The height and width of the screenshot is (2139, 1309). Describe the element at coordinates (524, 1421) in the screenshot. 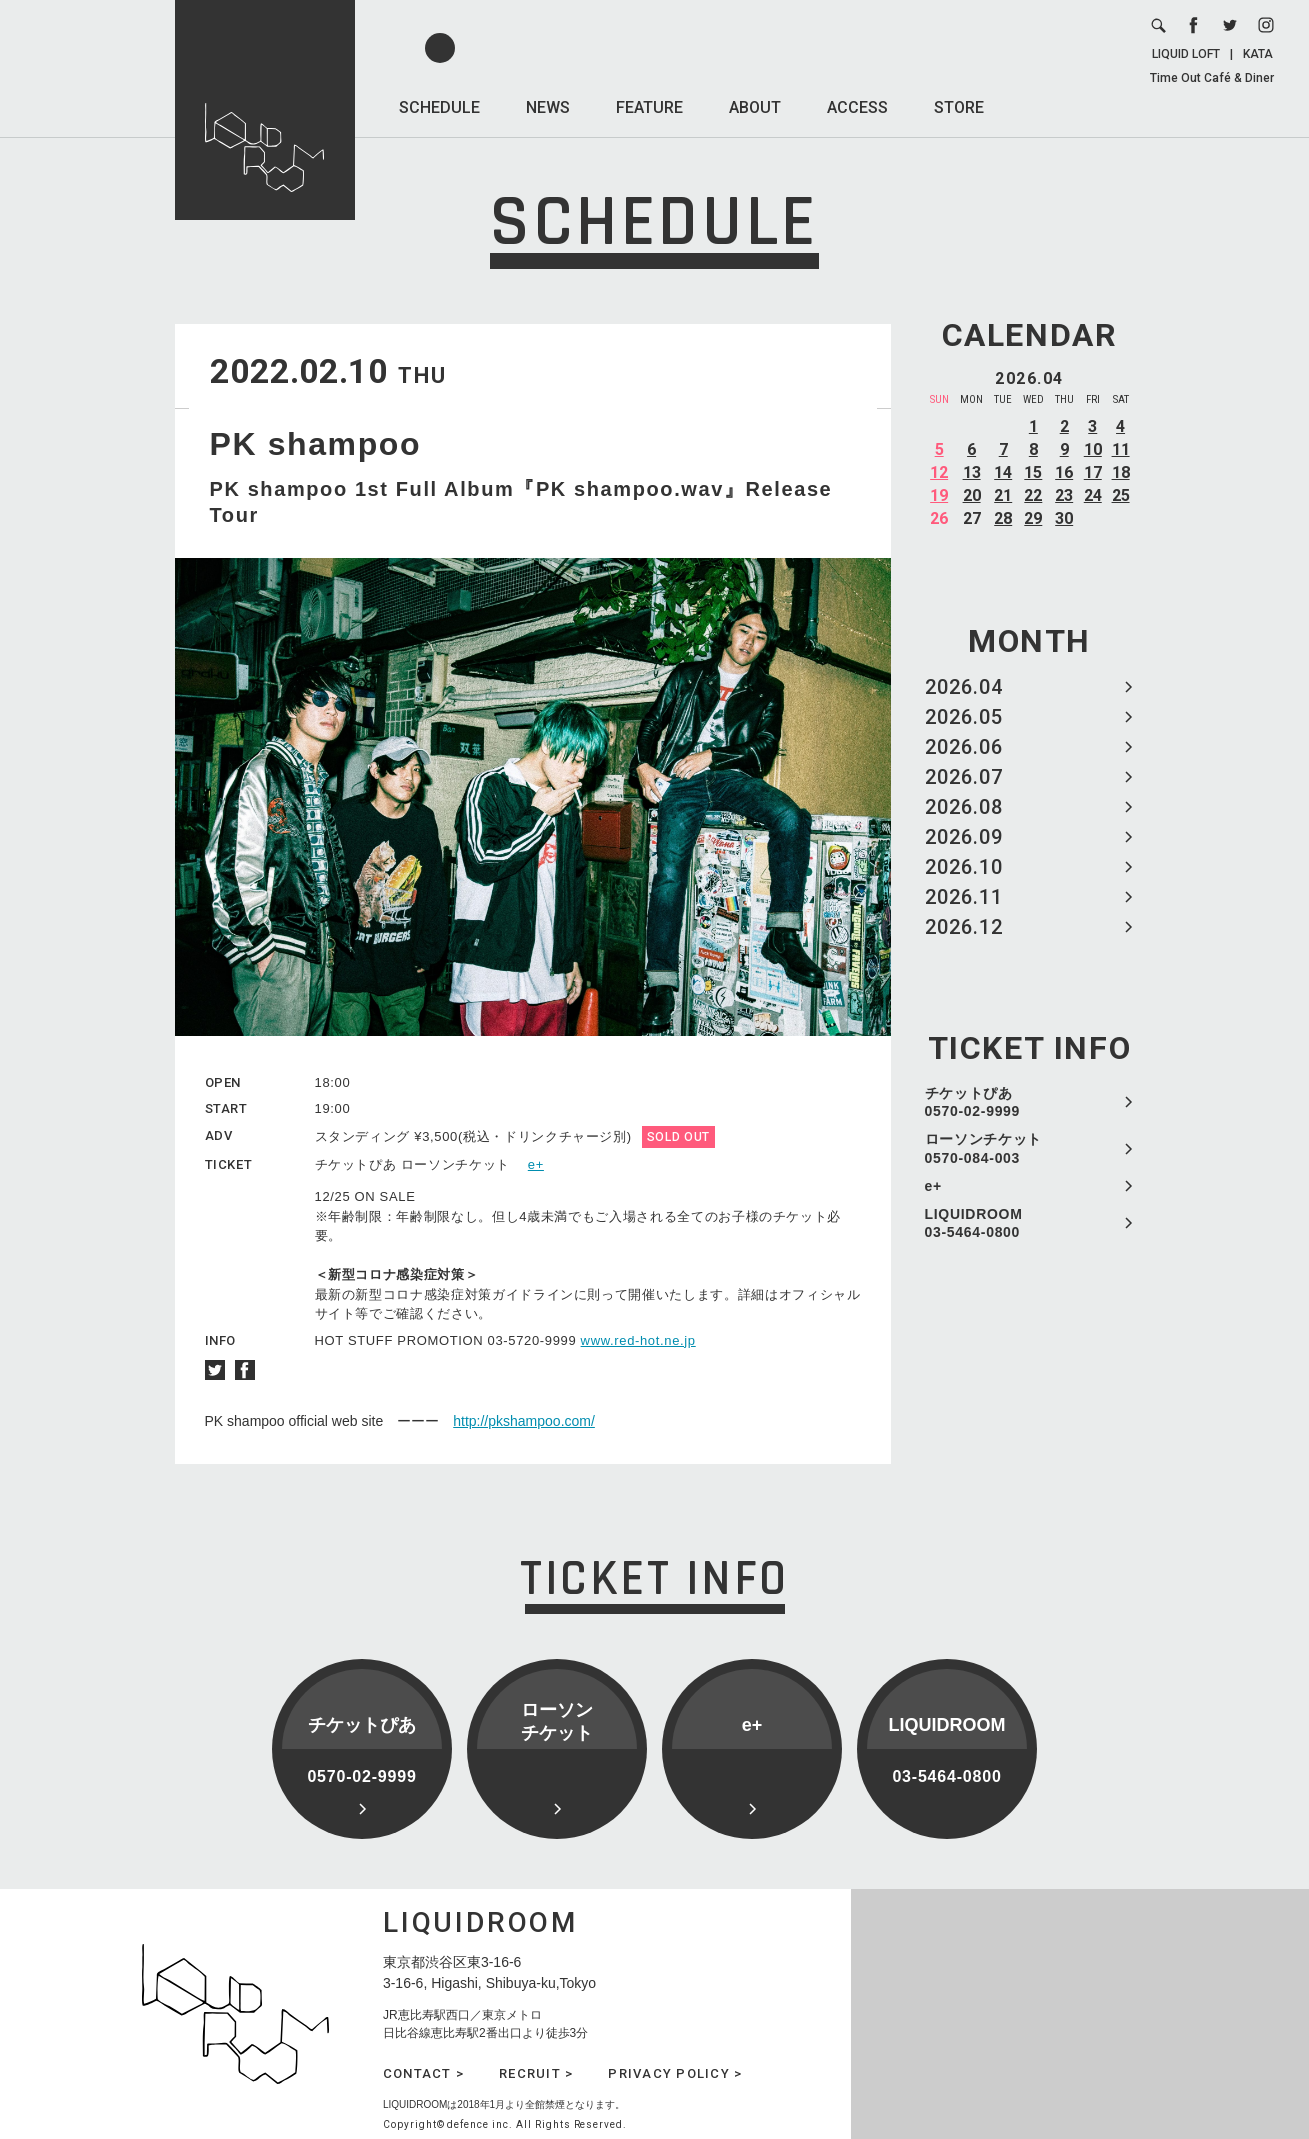

I see `http://pkshampoo.com/` at that location.